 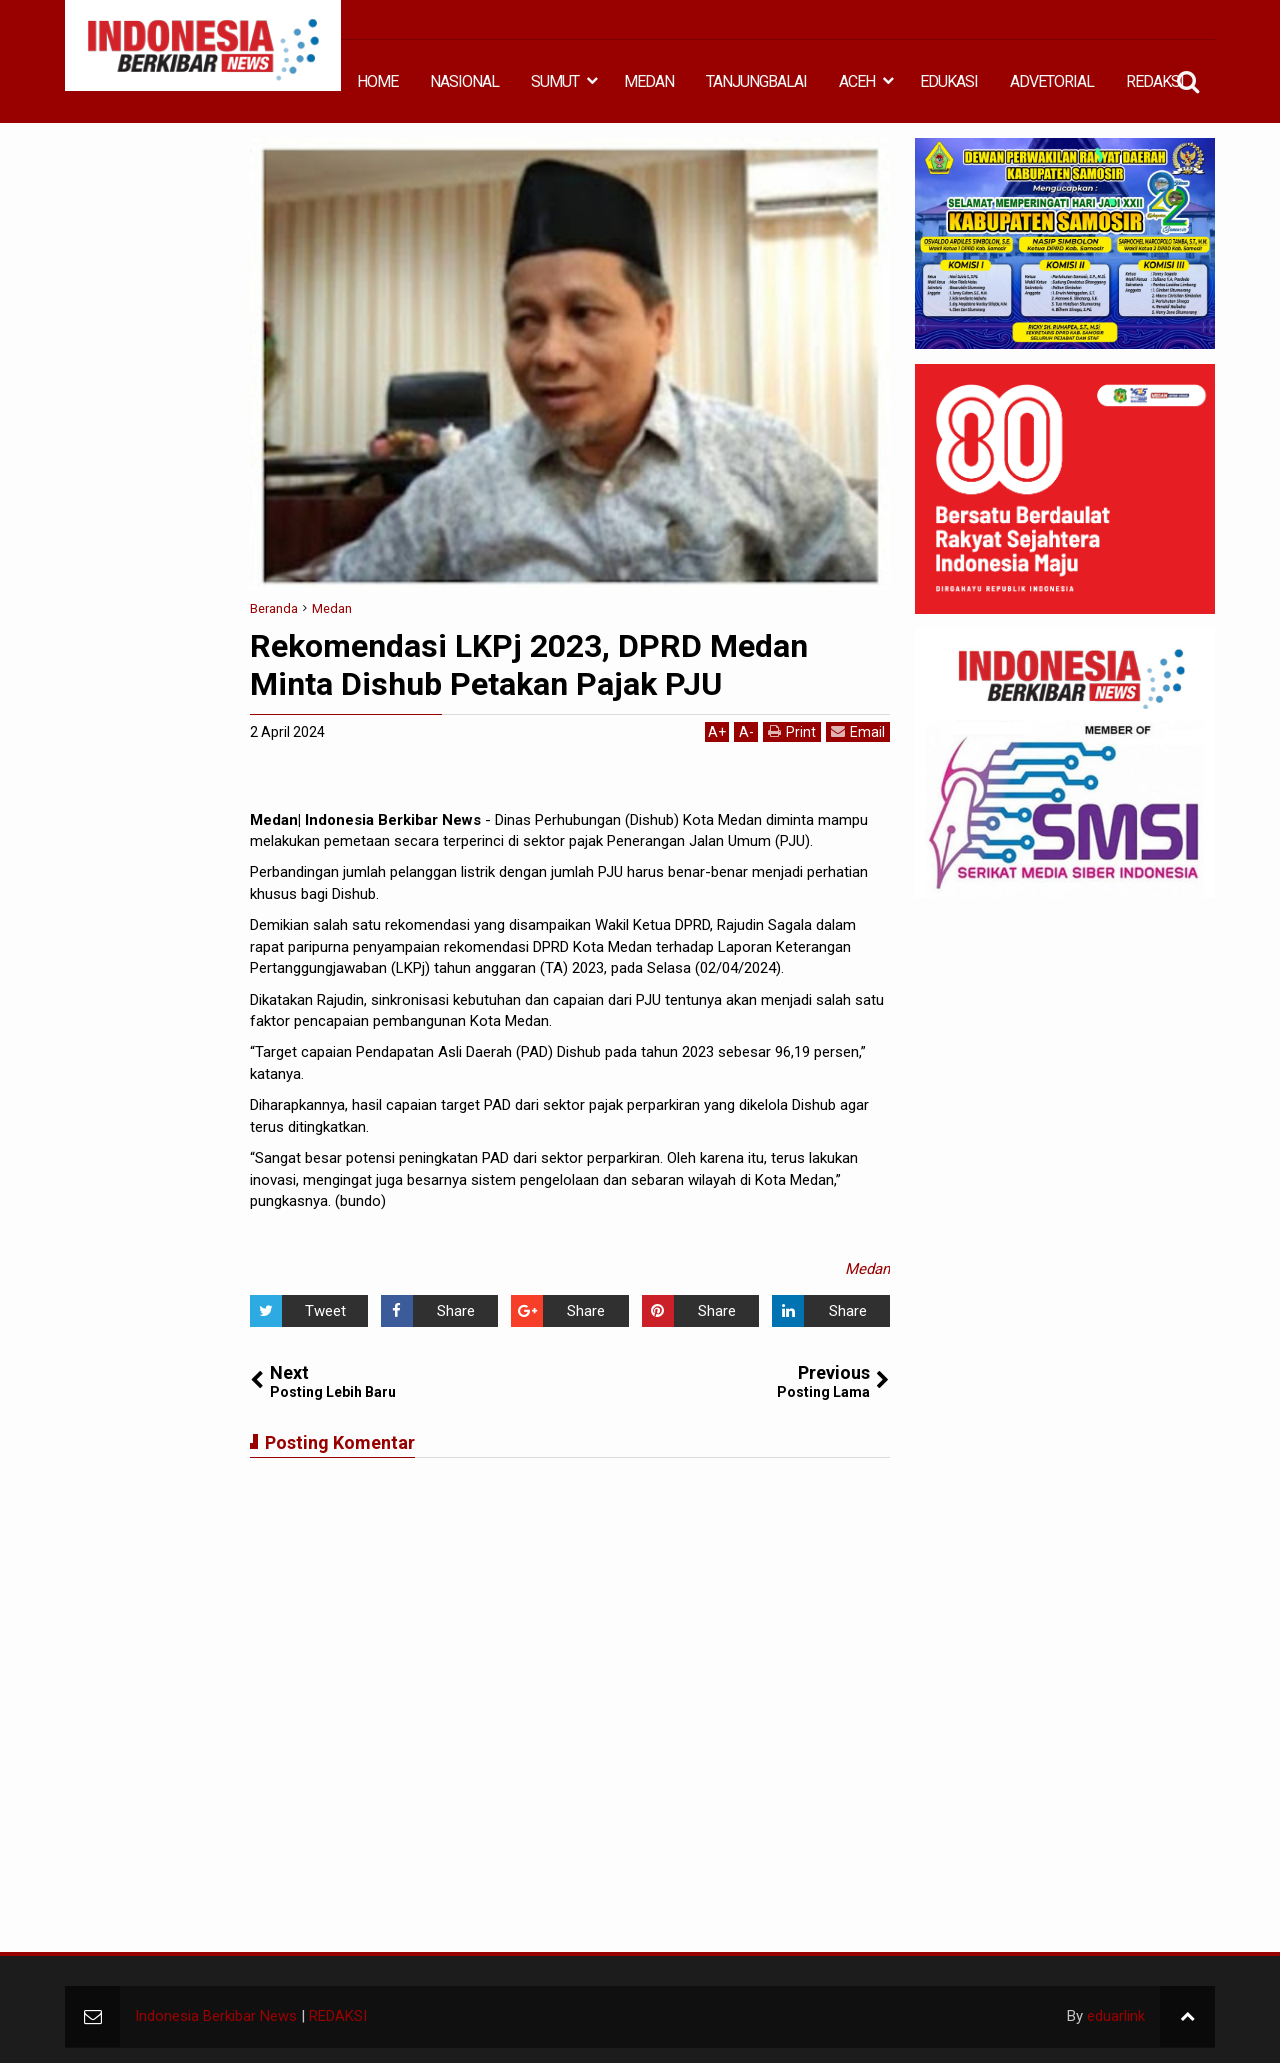 I want to click on Print, so click(x=792, y=731).